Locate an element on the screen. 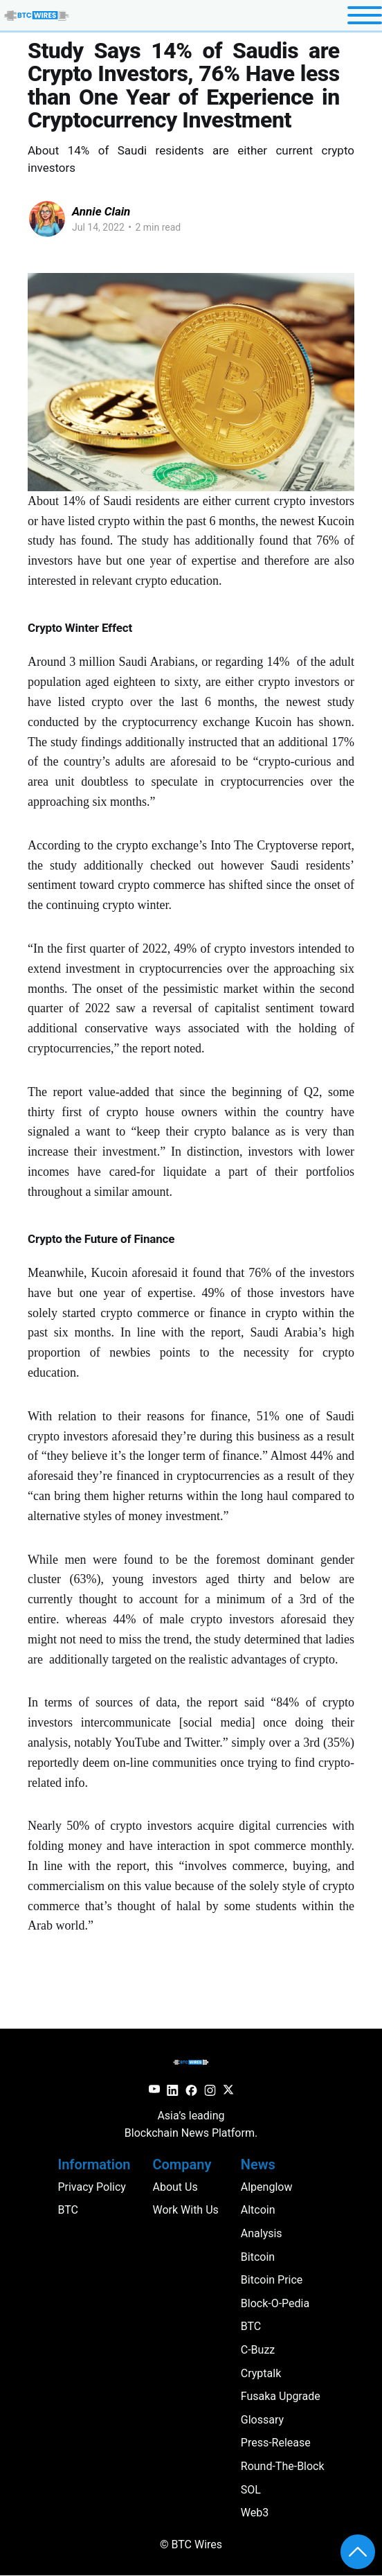 Image resolution: width=382 pixels, height=2576 pixels. SOL is located at coordinates (251, 2489).